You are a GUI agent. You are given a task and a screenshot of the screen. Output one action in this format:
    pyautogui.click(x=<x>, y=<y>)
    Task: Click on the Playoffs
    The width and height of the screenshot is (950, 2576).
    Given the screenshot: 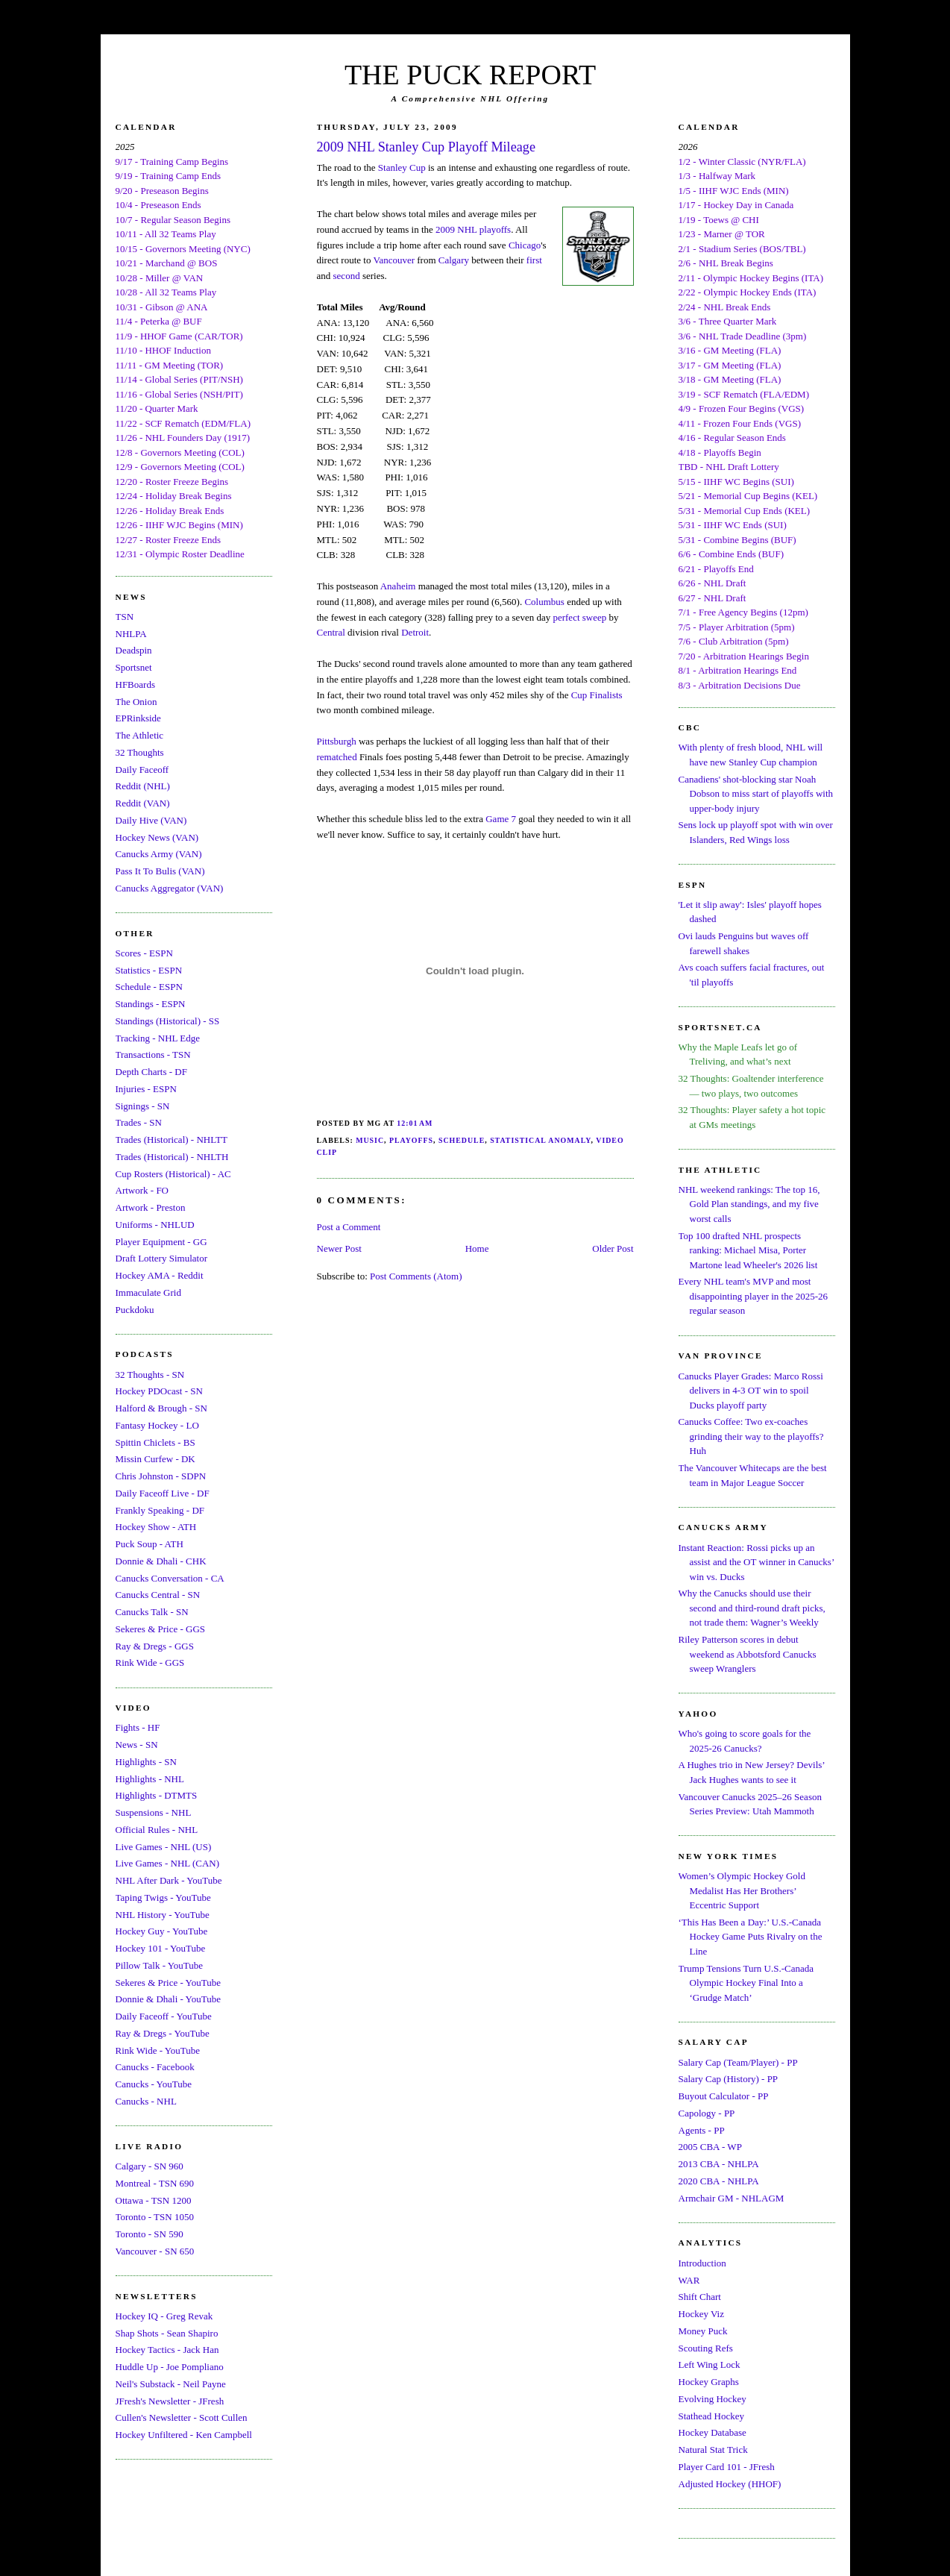 What is the action you would take?
    pyautogui.click(x=411, y=1140)
    